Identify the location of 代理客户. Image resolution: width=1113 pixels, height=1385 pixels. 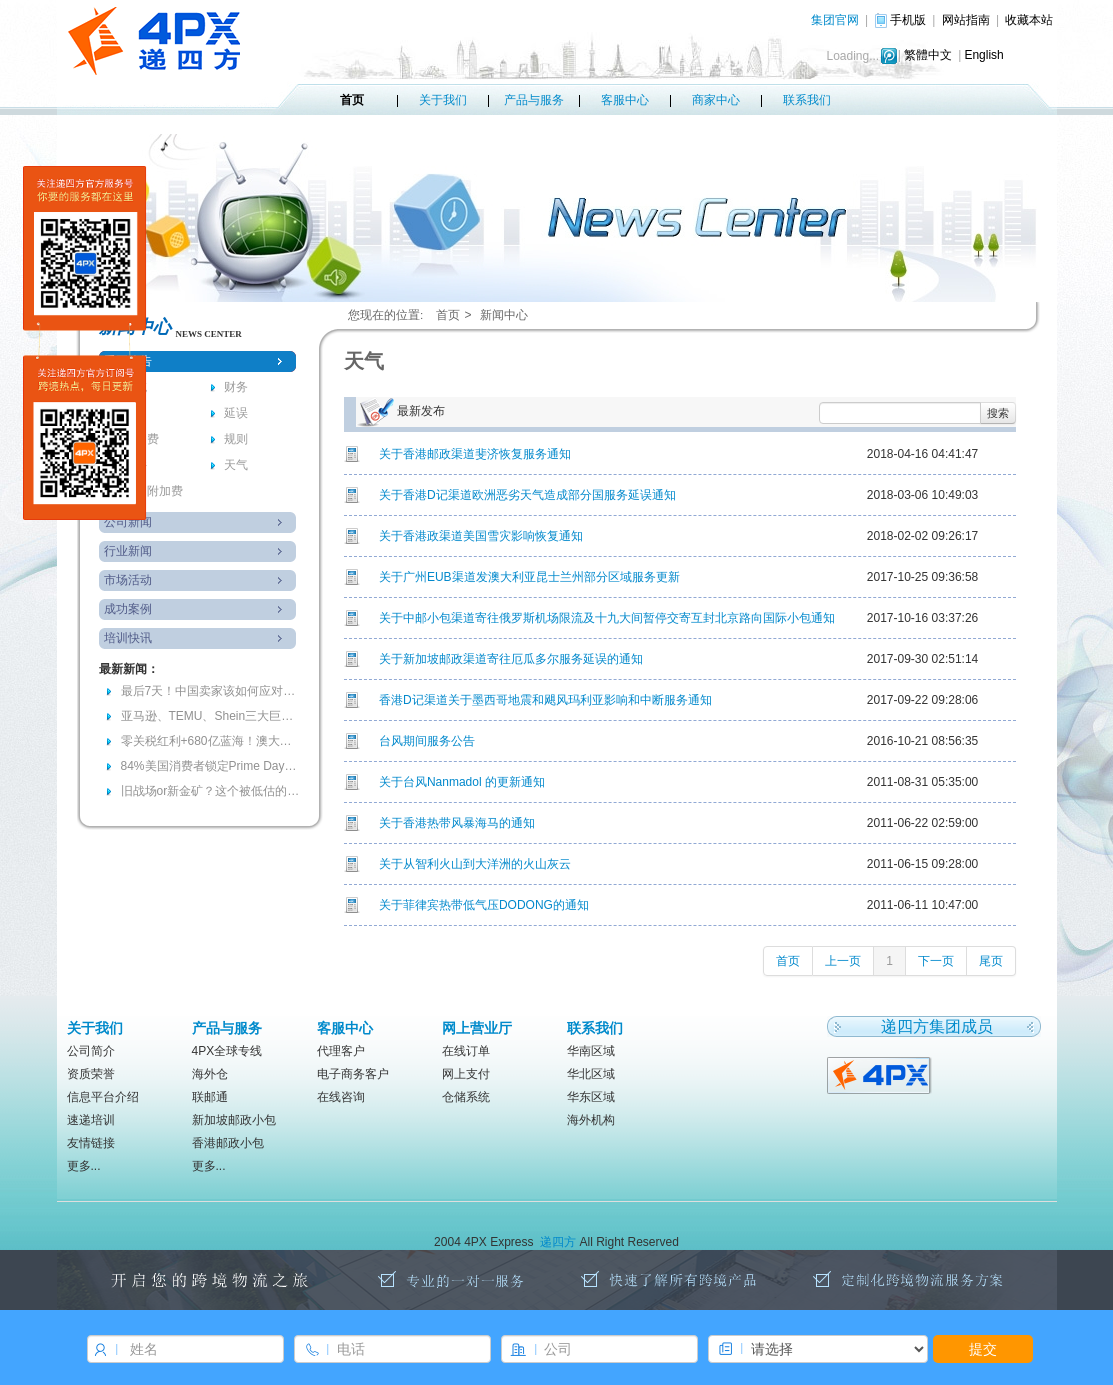
(341, 1051).